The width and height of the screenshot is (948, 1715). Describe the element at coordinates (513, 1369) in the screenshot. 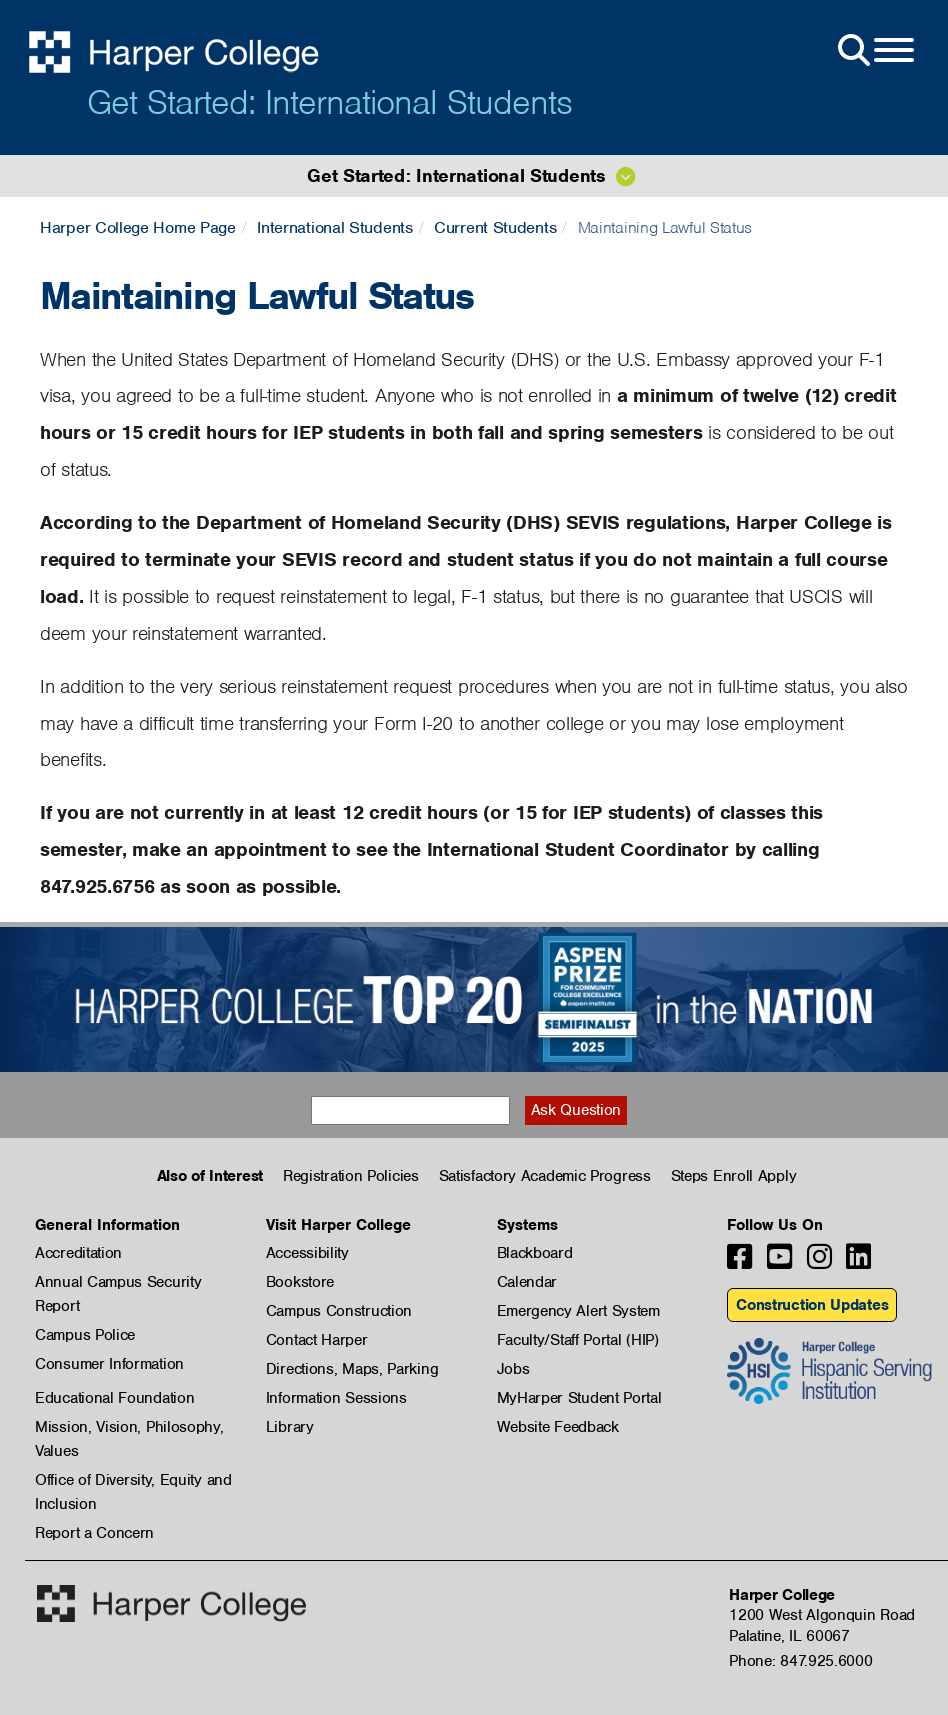

I see `Jobs` at that location.